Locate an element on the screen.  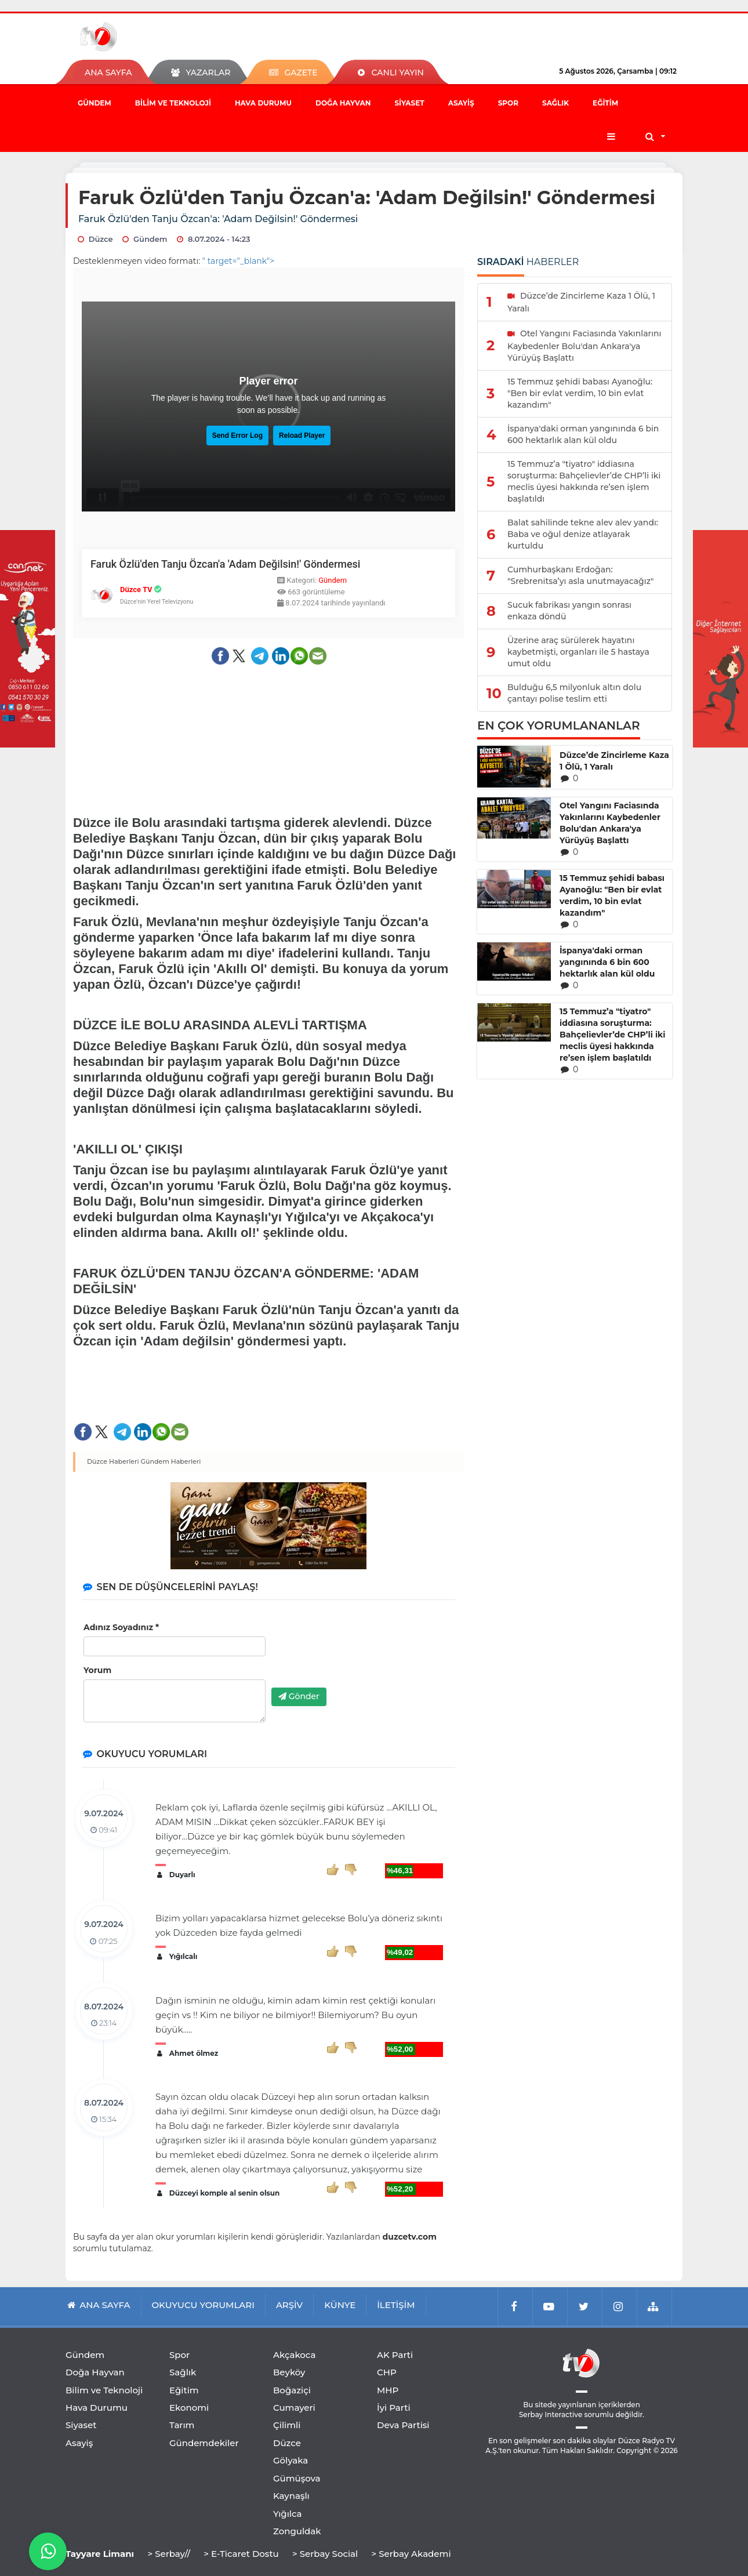
KÜNYE is located at coordinates (339, 2304).